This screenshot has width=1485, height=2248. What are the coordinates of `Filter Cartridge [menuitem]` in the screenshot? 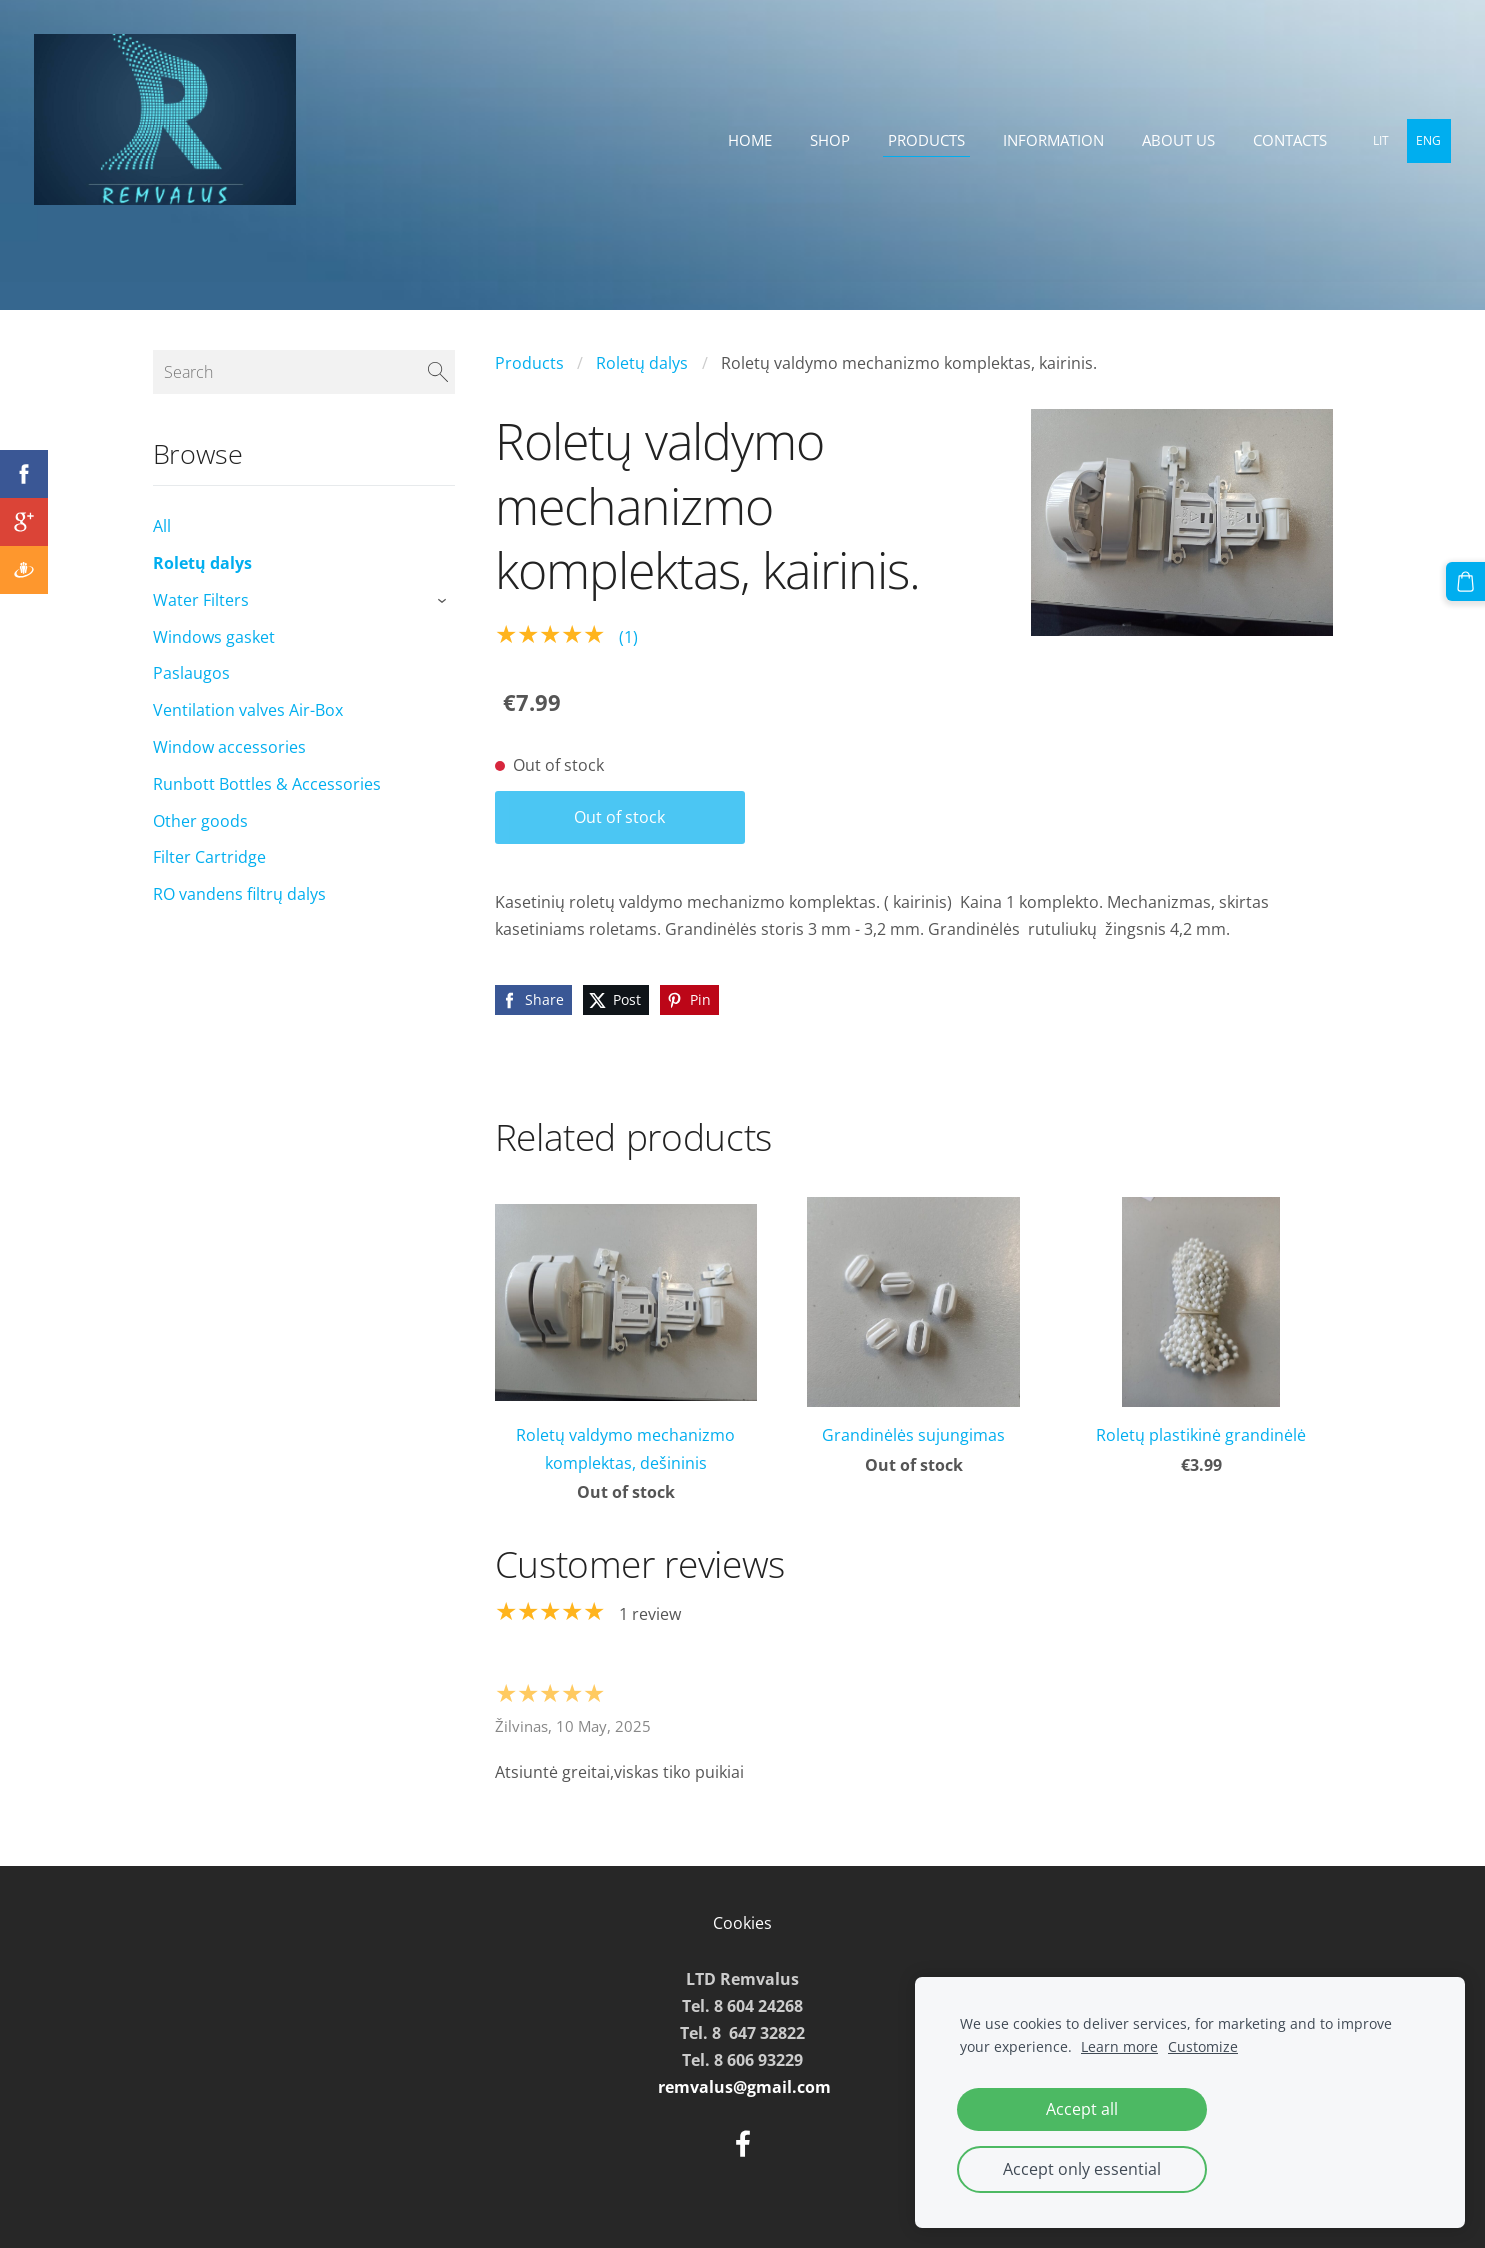 It's located at (209, 857).